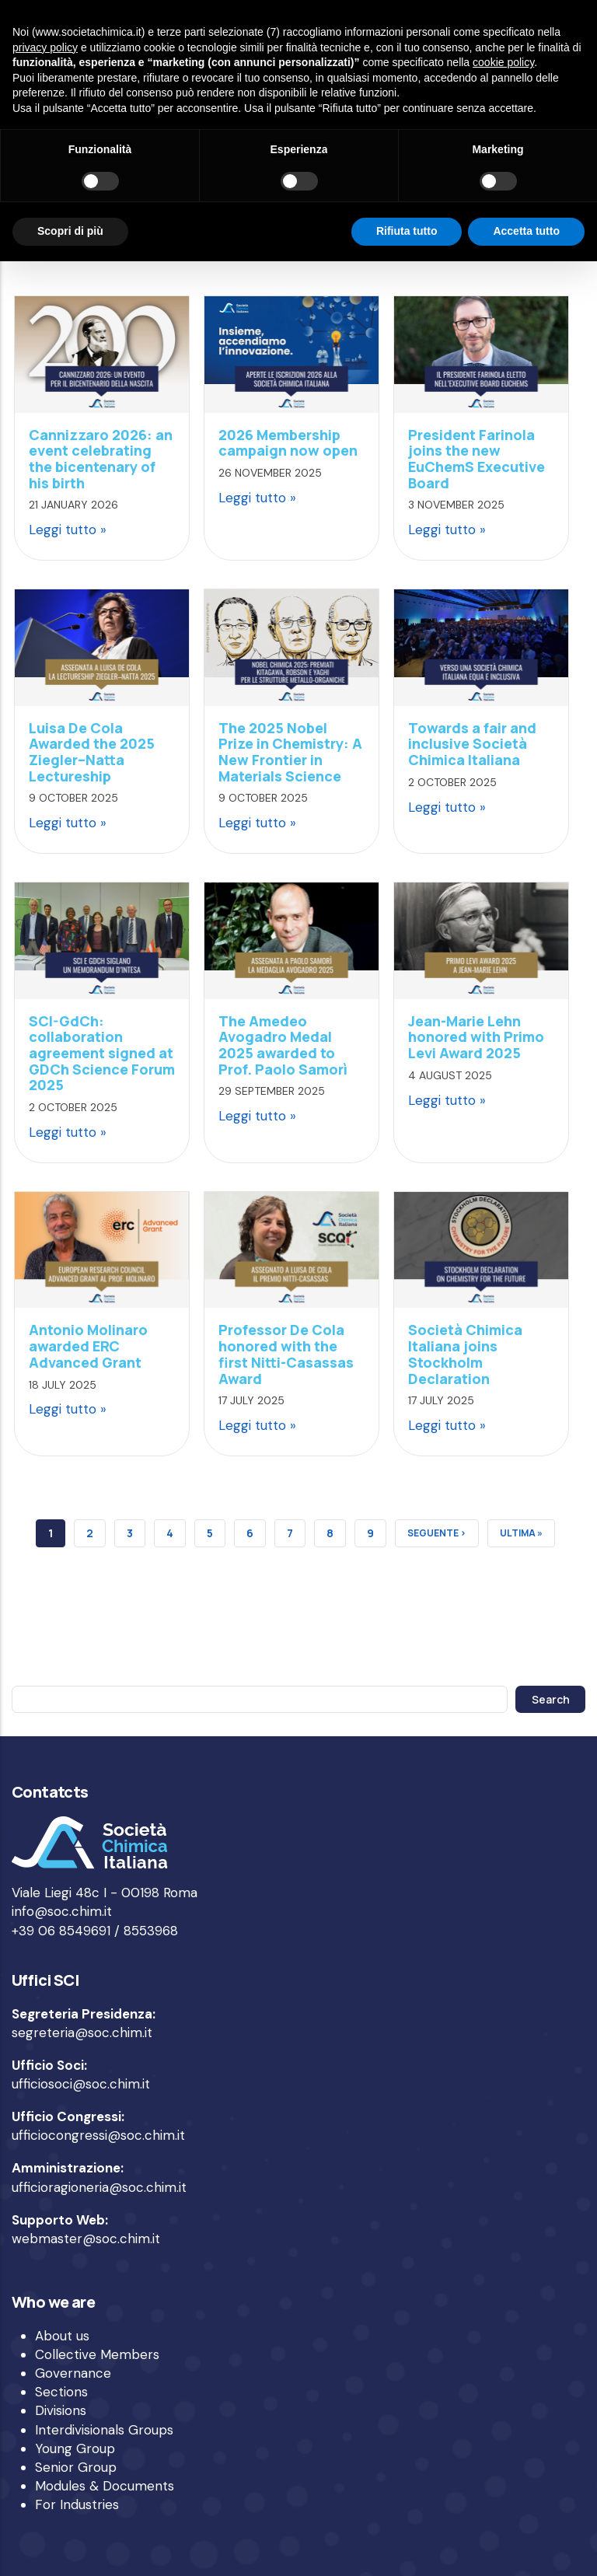  I want to click on cookie policy [button], so click(503, 62).